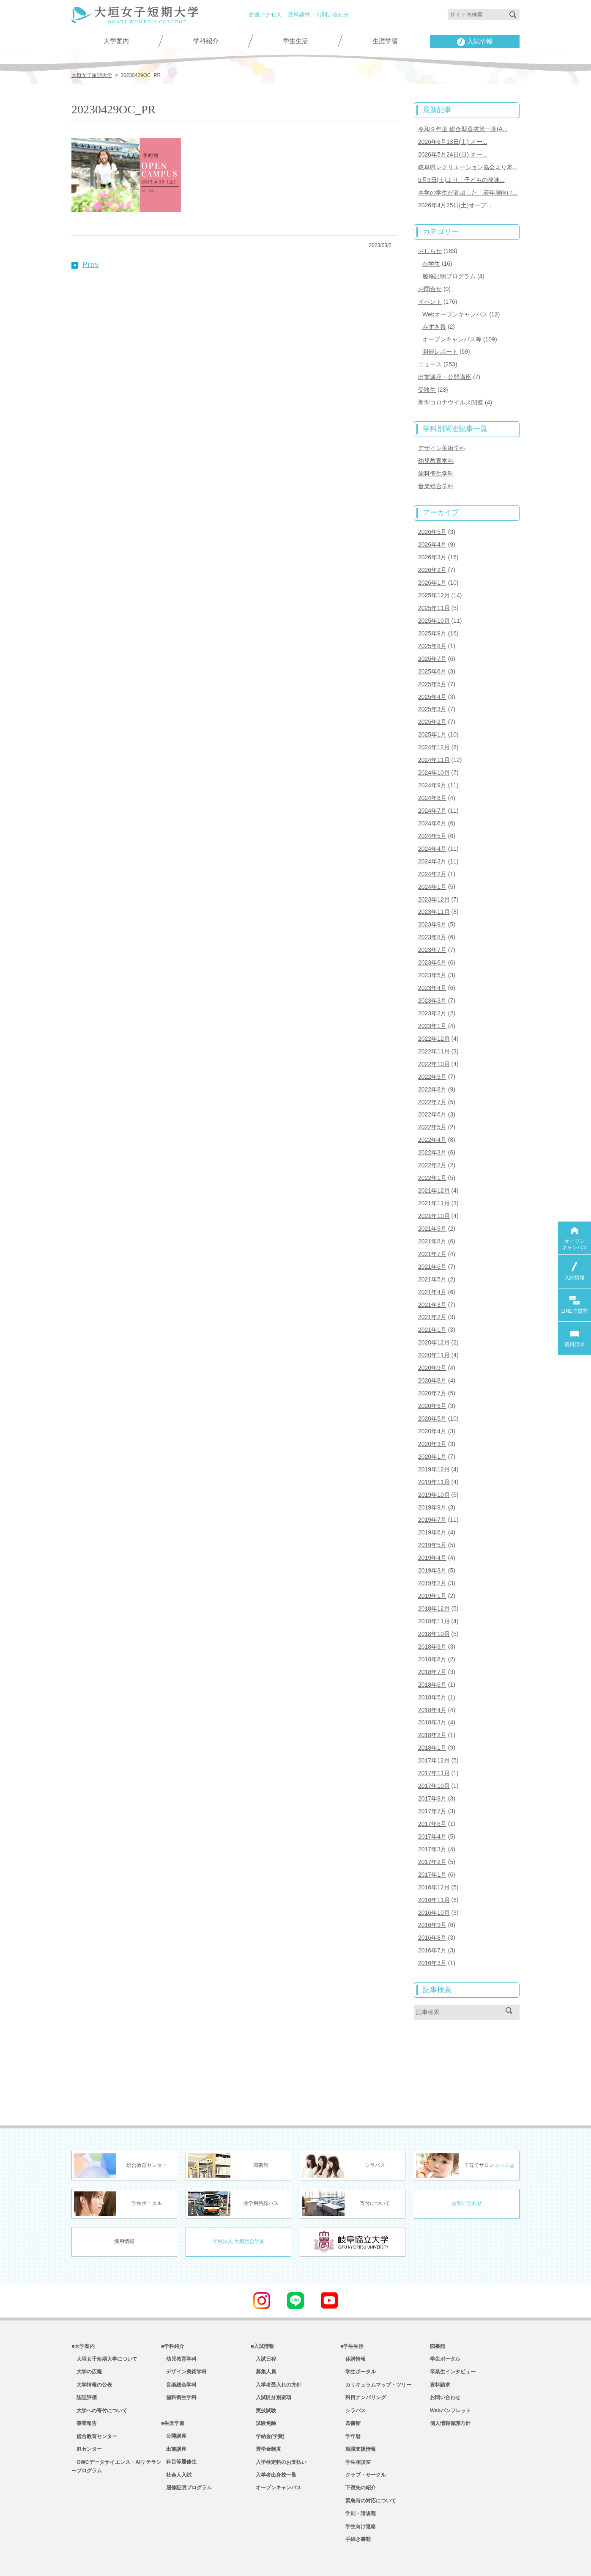 The image size is (591, 2576). Describe the element at coordinates (434, 1188) in the screenshot. I see `2021年10月` at that location.